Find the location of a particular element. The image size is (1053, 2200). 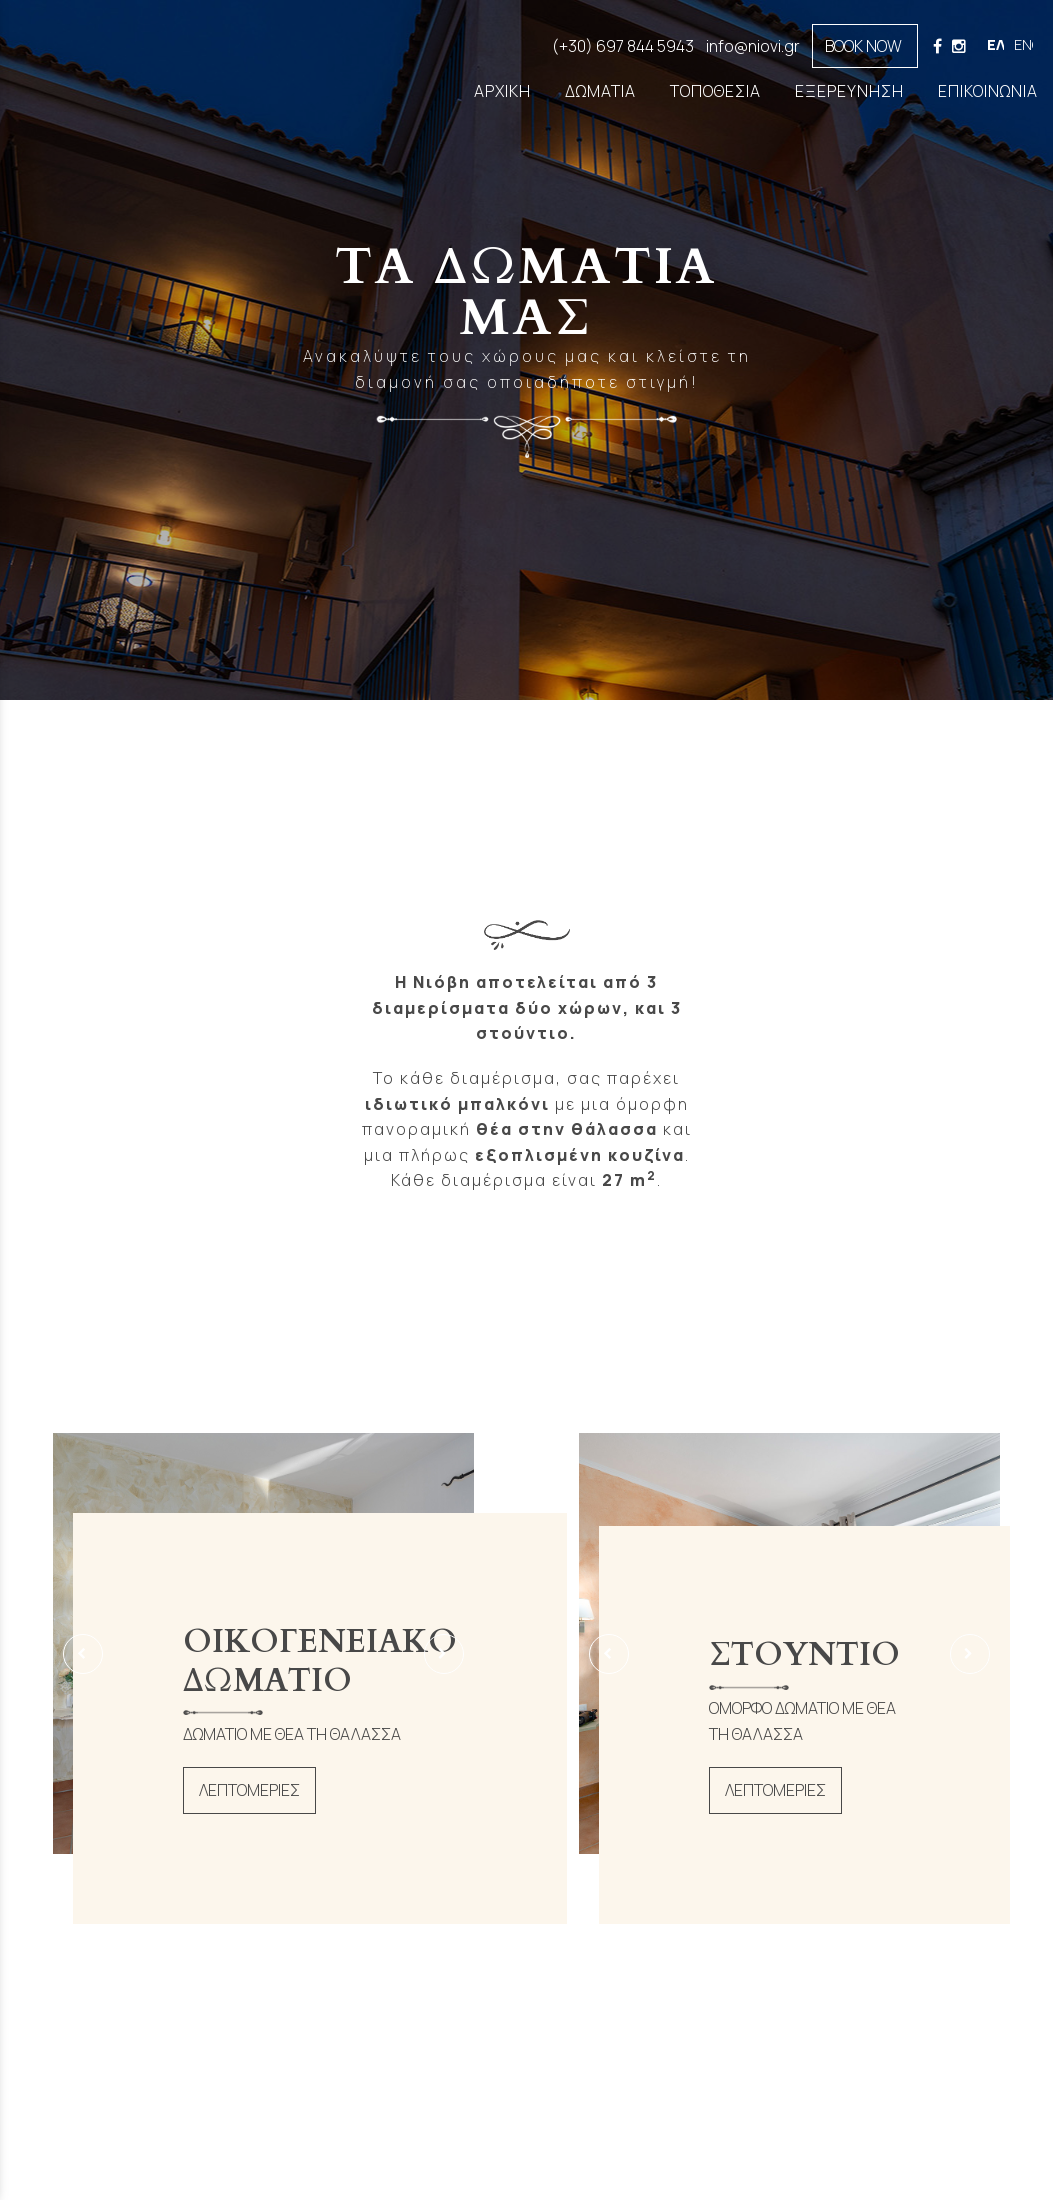

[left arrow button] is located at coordinates (83, 1654).